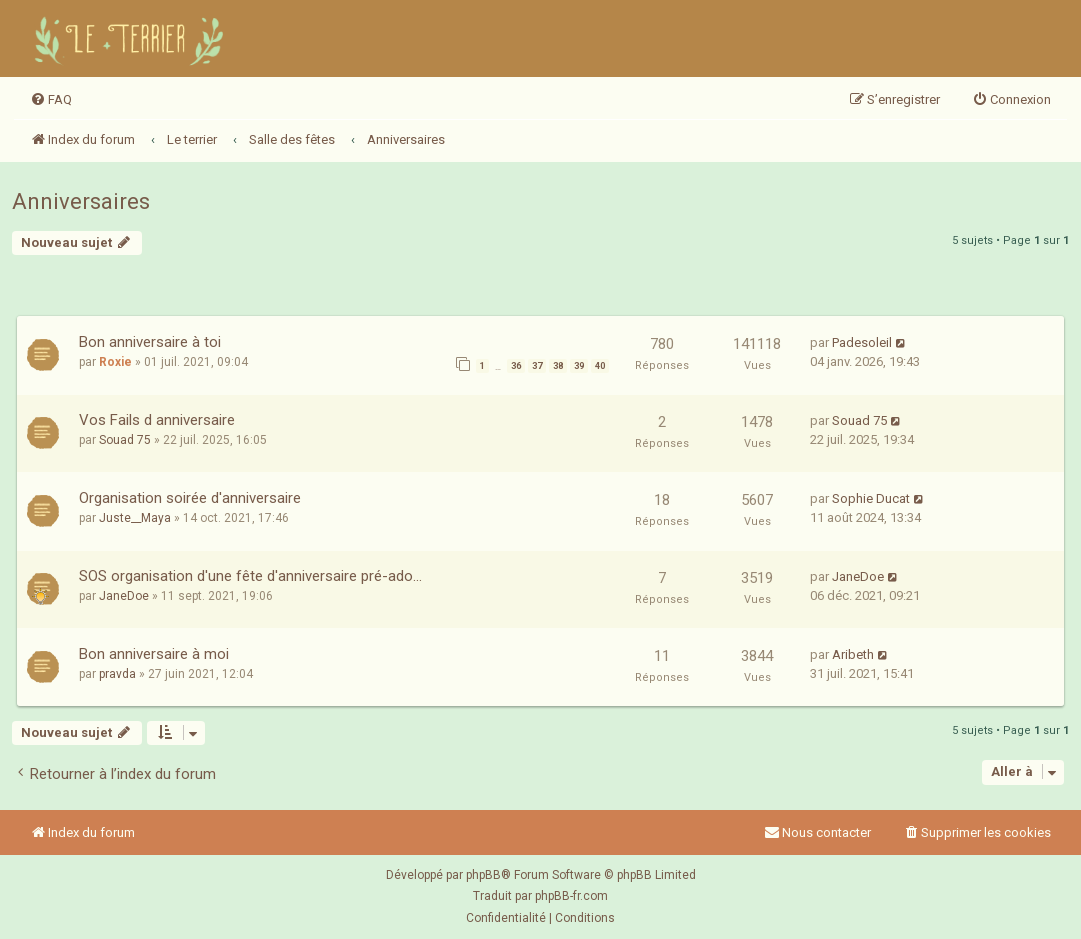 Image resolution: width=1081 pixels, height=939 pixels. What do you see at coordinates (117, 674) in the screenshot?
I see `pravda` at bounding box center [117, 674].